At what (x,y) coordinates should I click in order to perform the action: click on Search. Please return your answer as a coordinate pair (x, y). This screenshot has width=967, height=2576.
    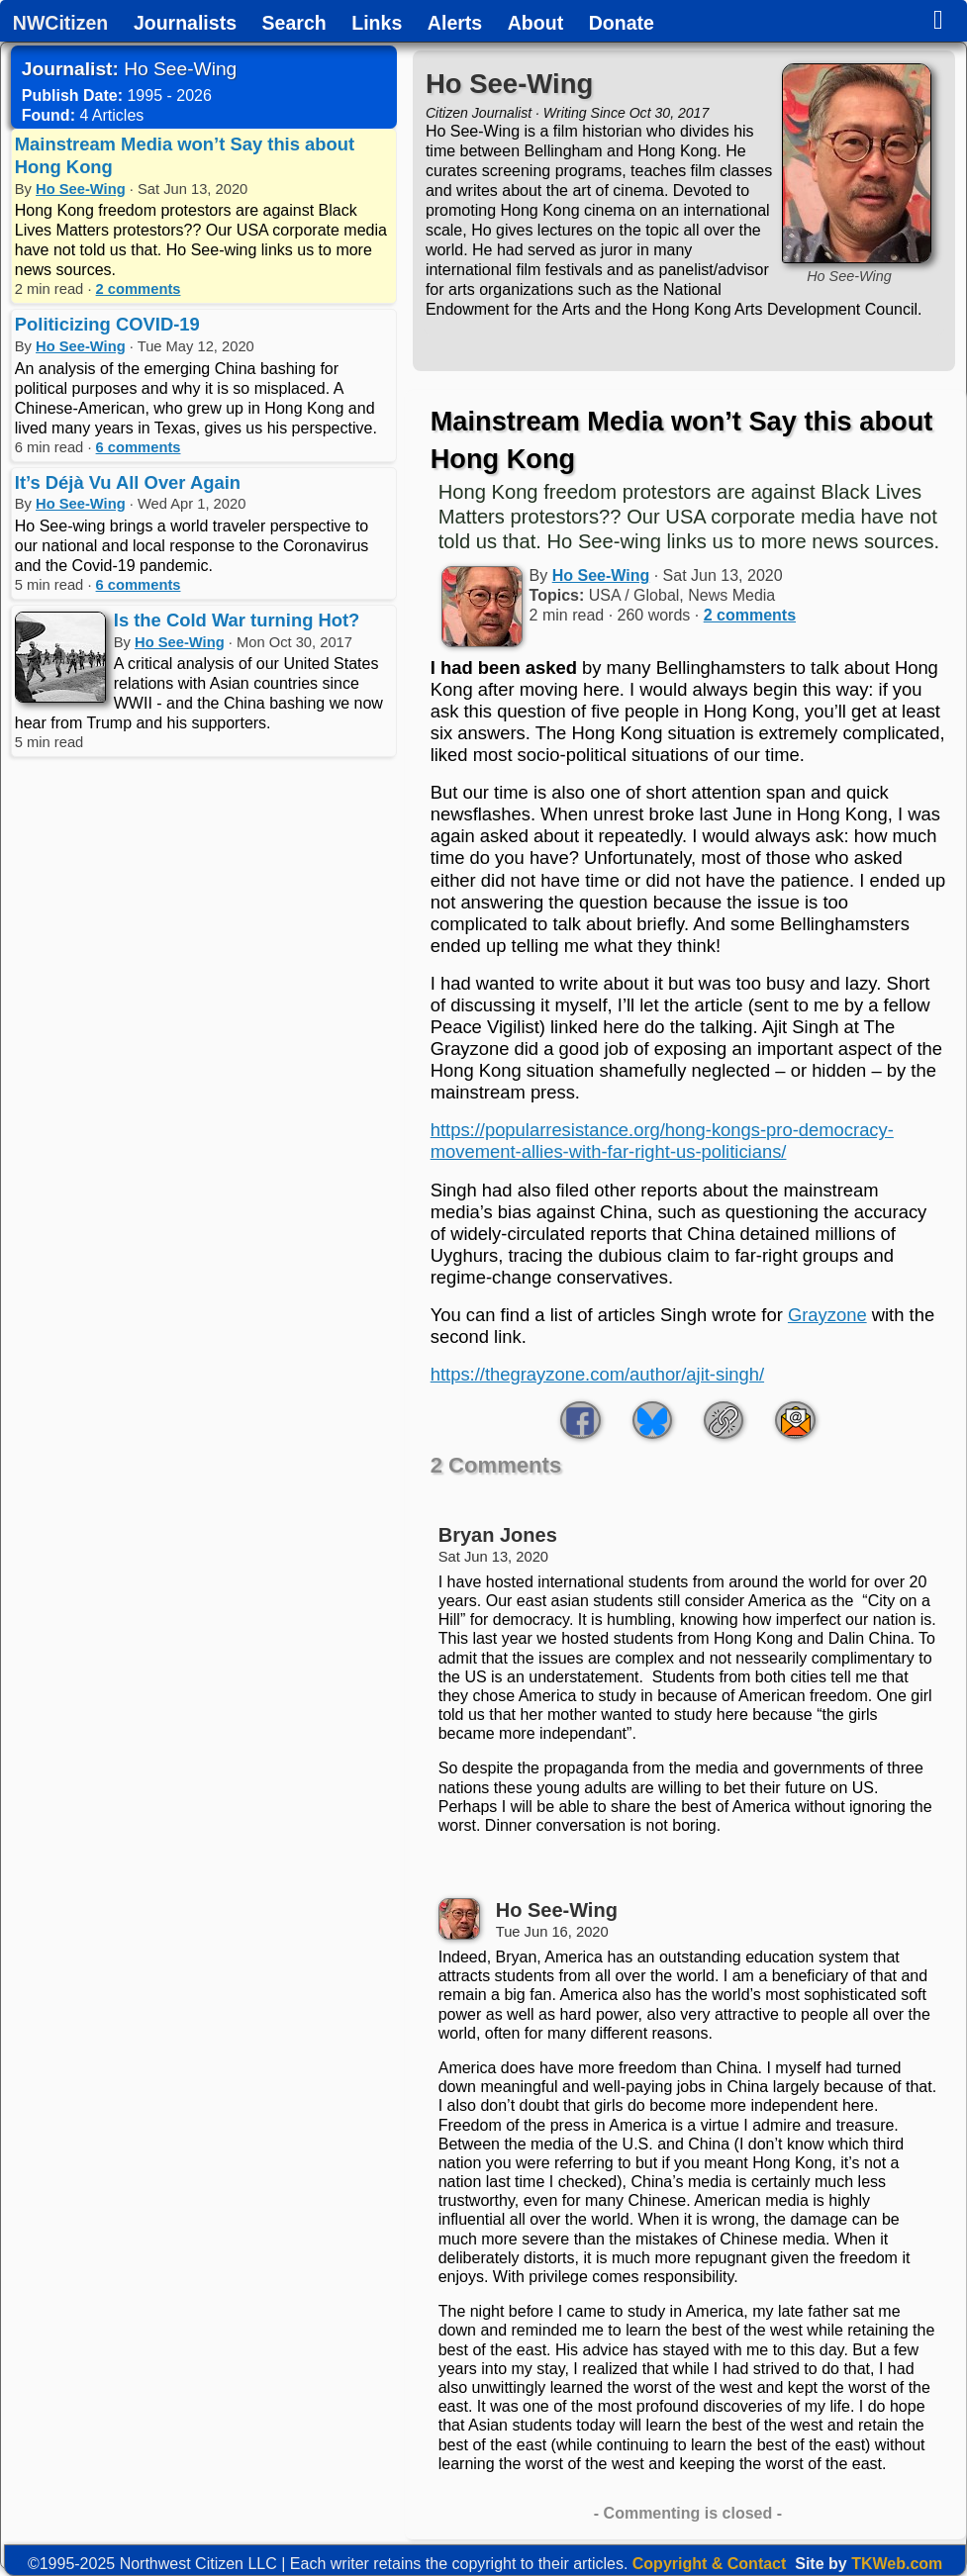
    Looking at the image, I should click on (294, 24).